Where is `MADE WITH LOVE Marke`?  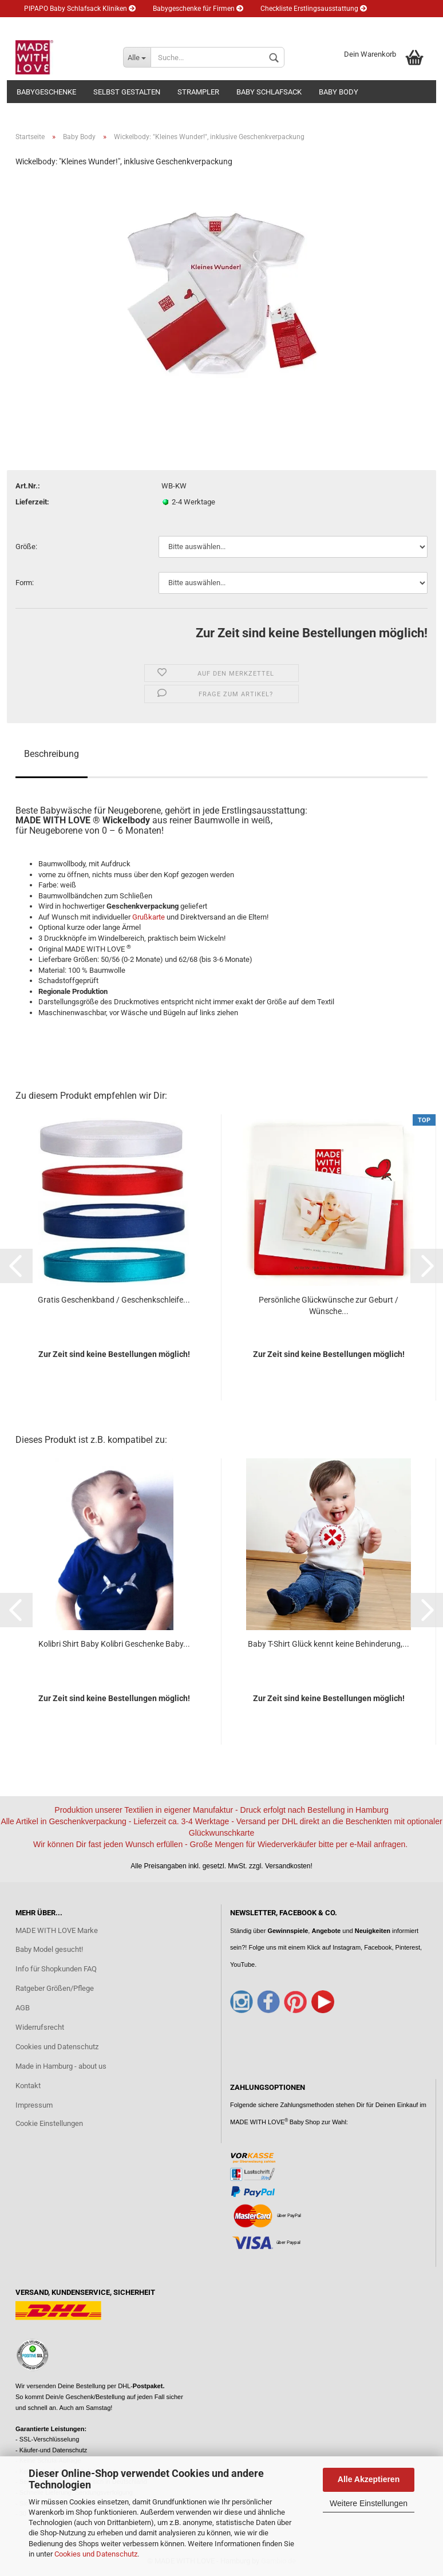 MADE WITH LOVE Marke is located at coordinates (56, 1930).